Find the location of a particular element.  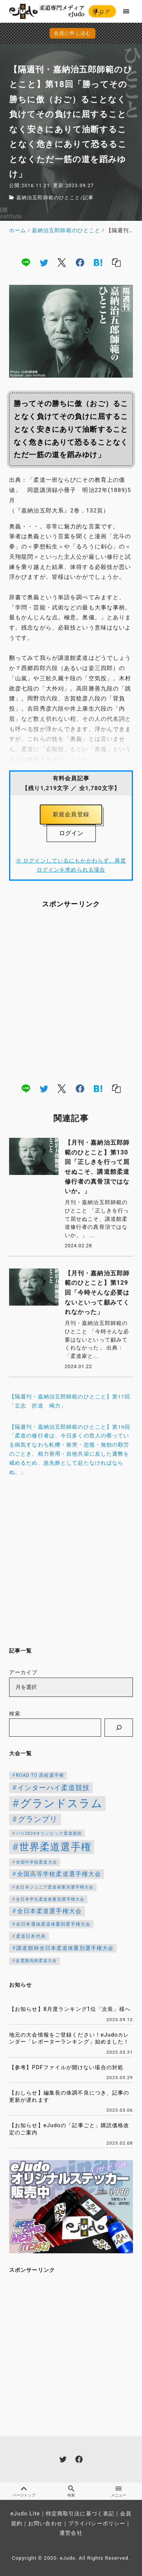

【お知らせ】8月度ランキング1位「次長」様へ is located at coordinates (70, 2009).